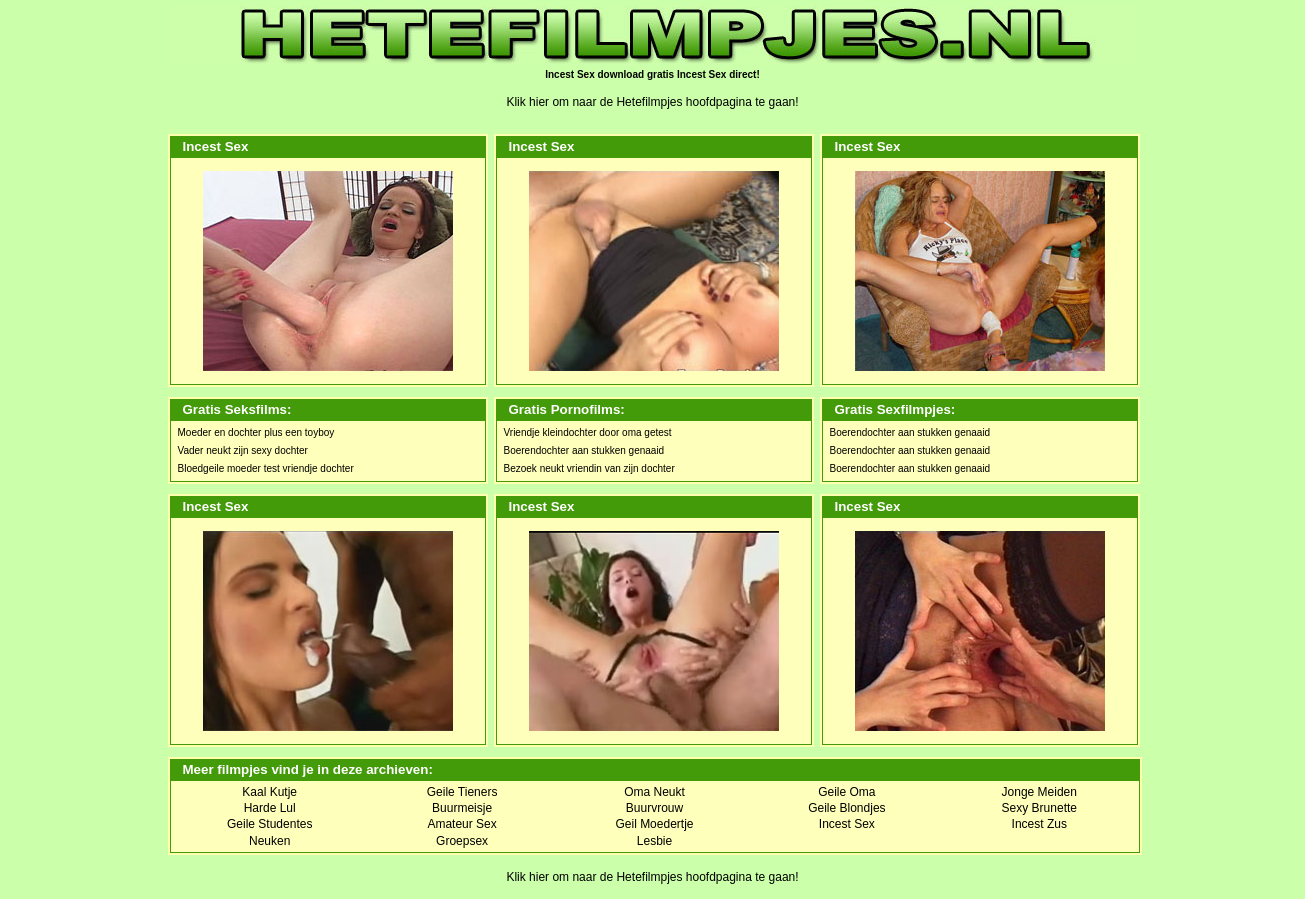  I want to click on Jonge Meiden, so click(1039, 792).